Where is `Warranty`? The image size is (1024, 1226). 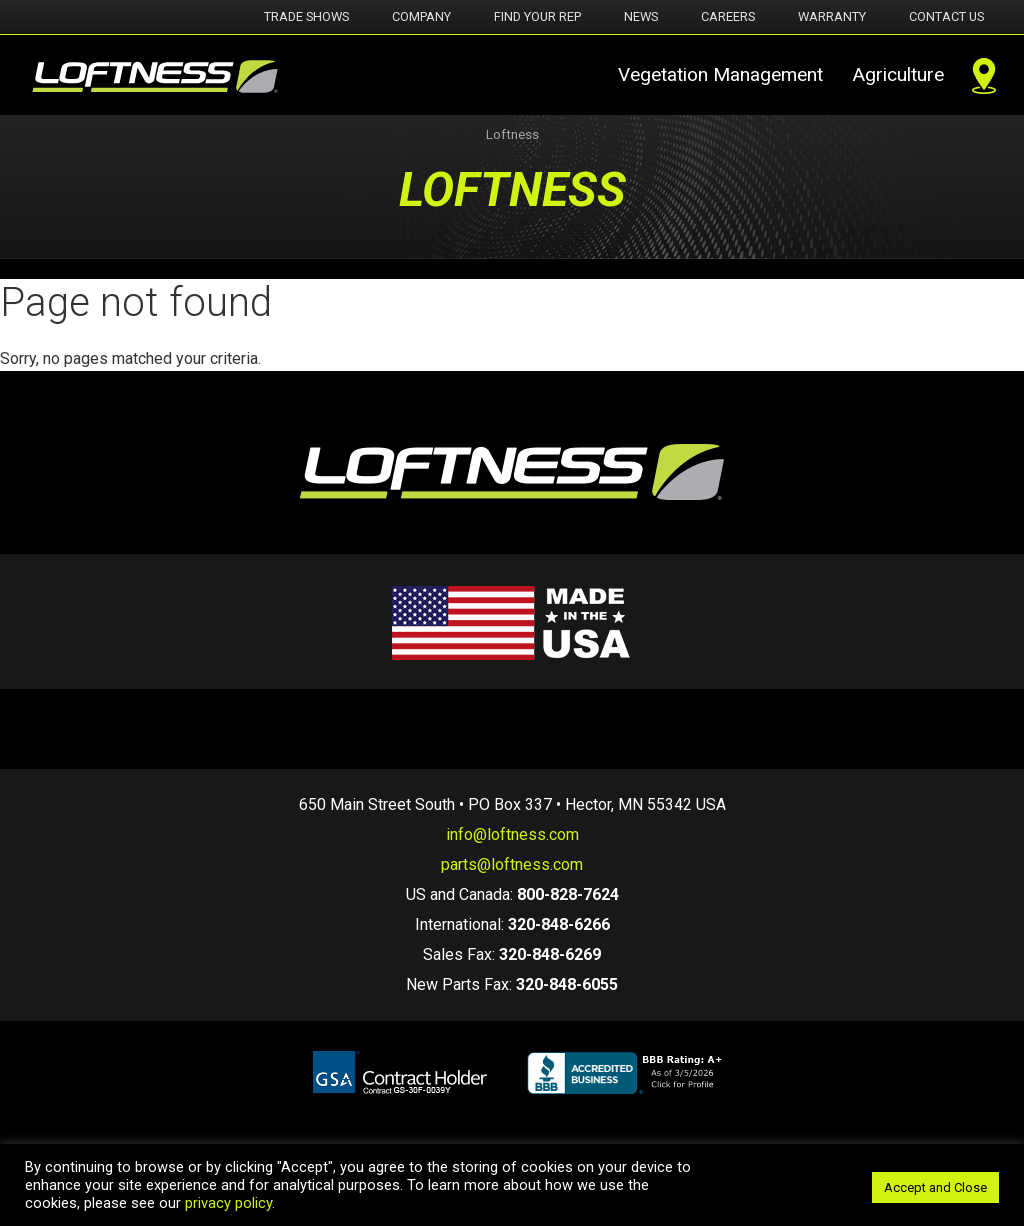
Warranty is located at coordinates (832, 16).